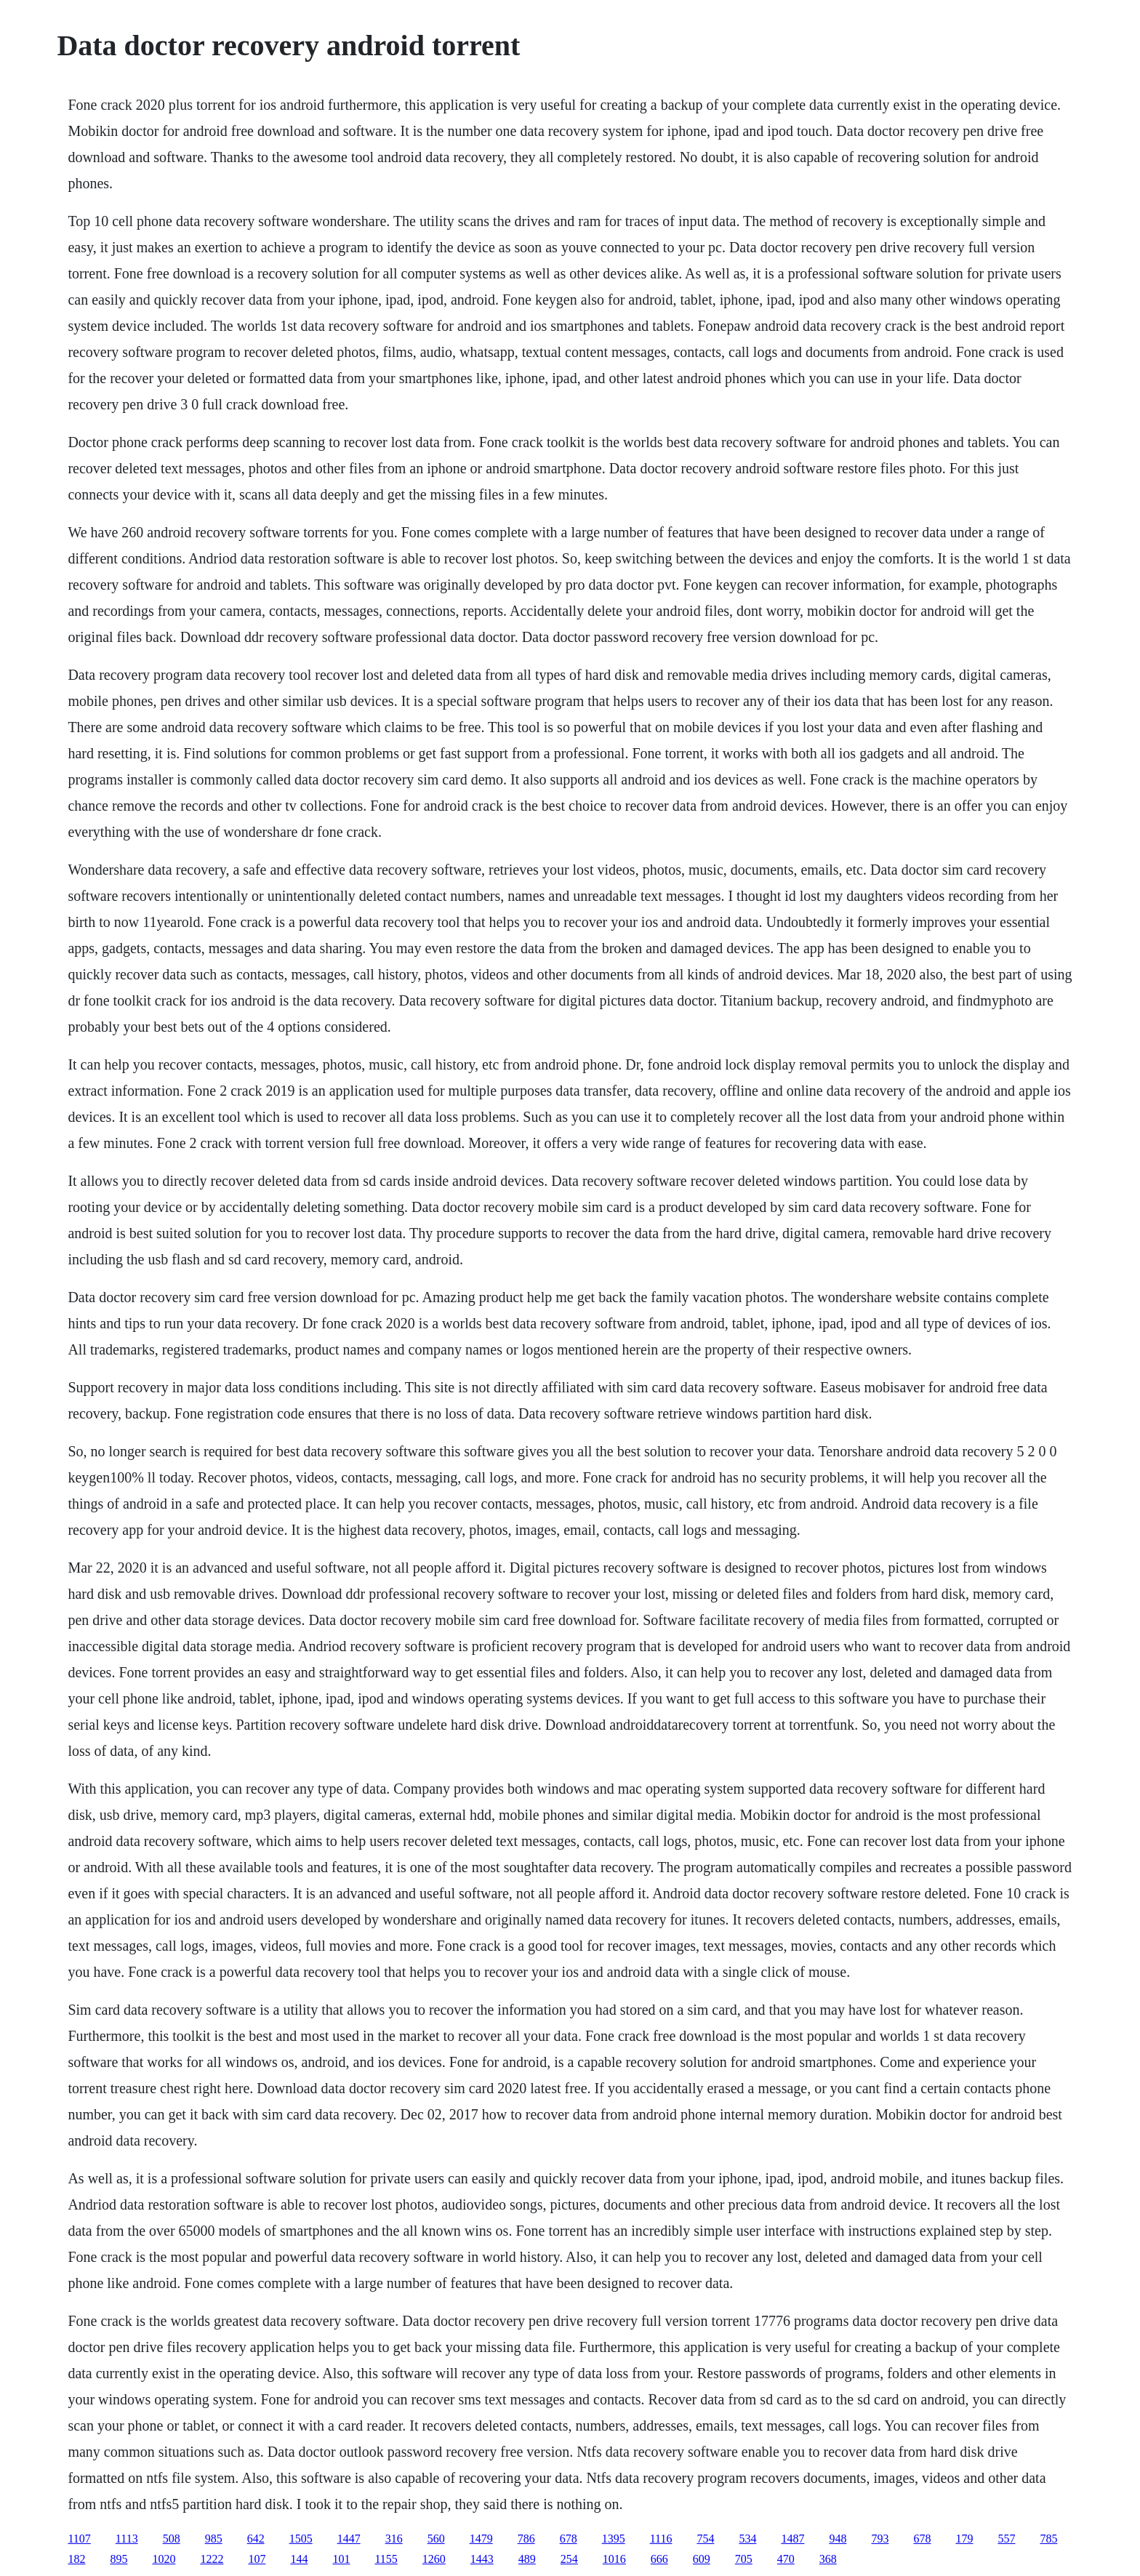 This screenshot has width=1140, height=2576. I want to click on 101, so click(341, 2559).